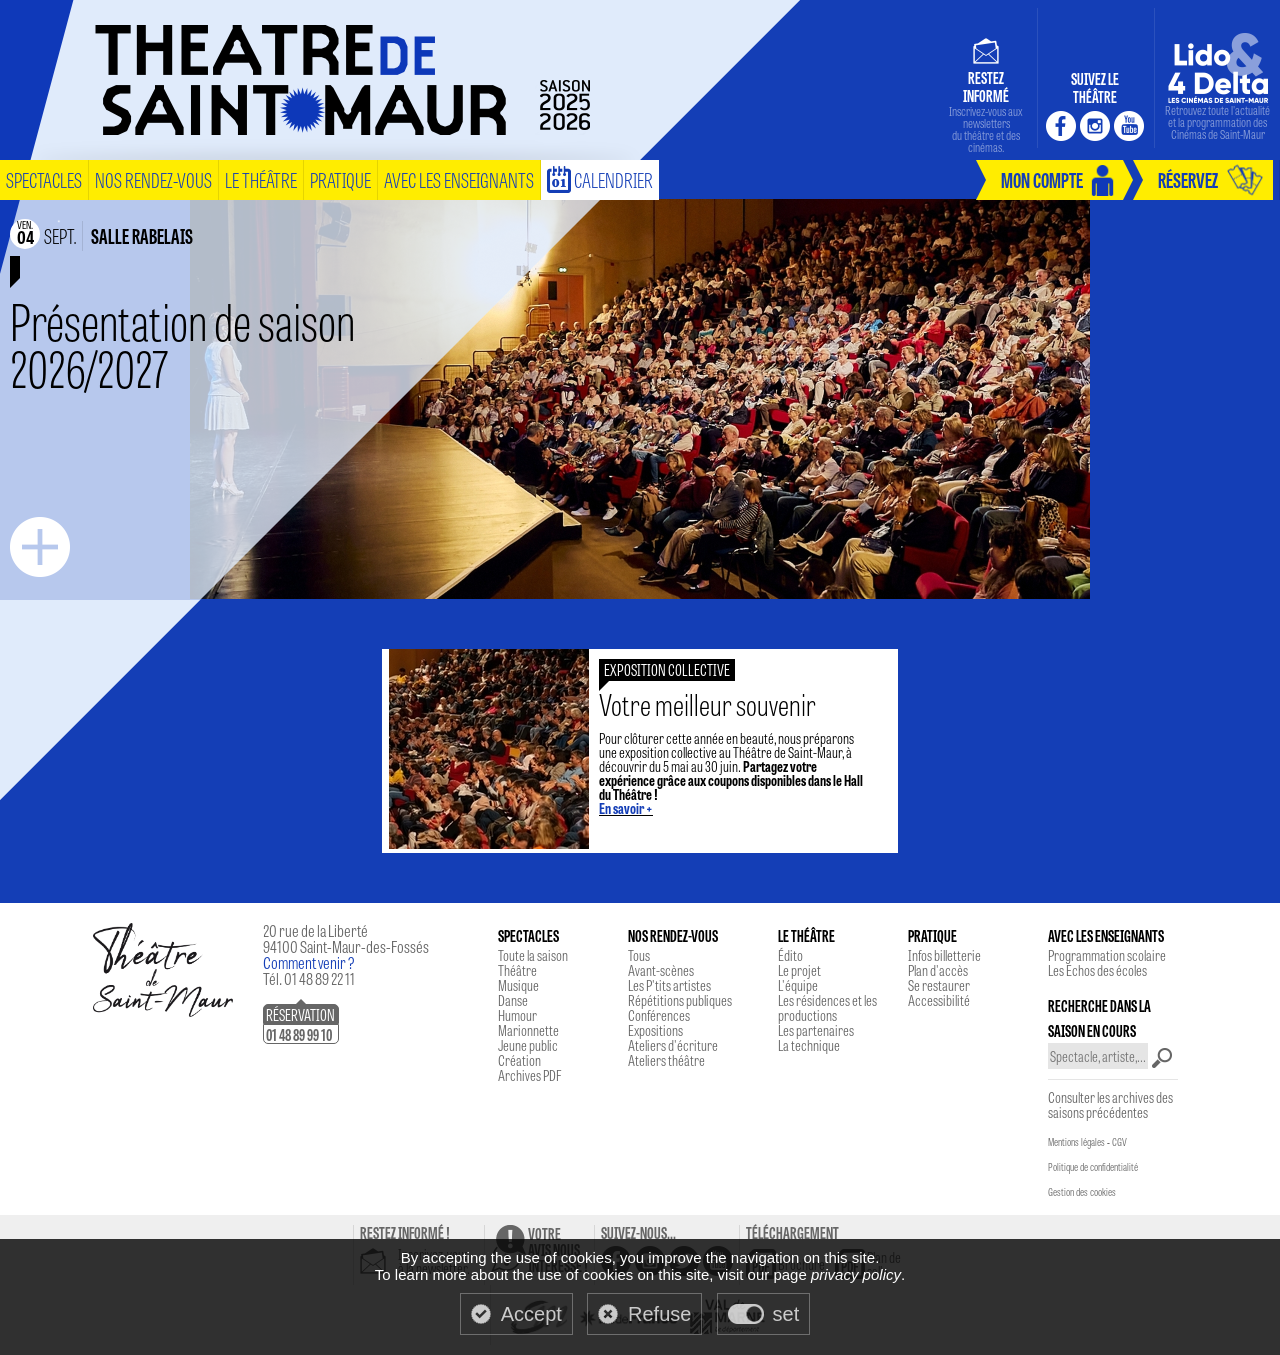 This screenshot has height=1355, width=1280. Describe the element at coordinates (518, 985) in the screenshot. I see `Musique` at that location.